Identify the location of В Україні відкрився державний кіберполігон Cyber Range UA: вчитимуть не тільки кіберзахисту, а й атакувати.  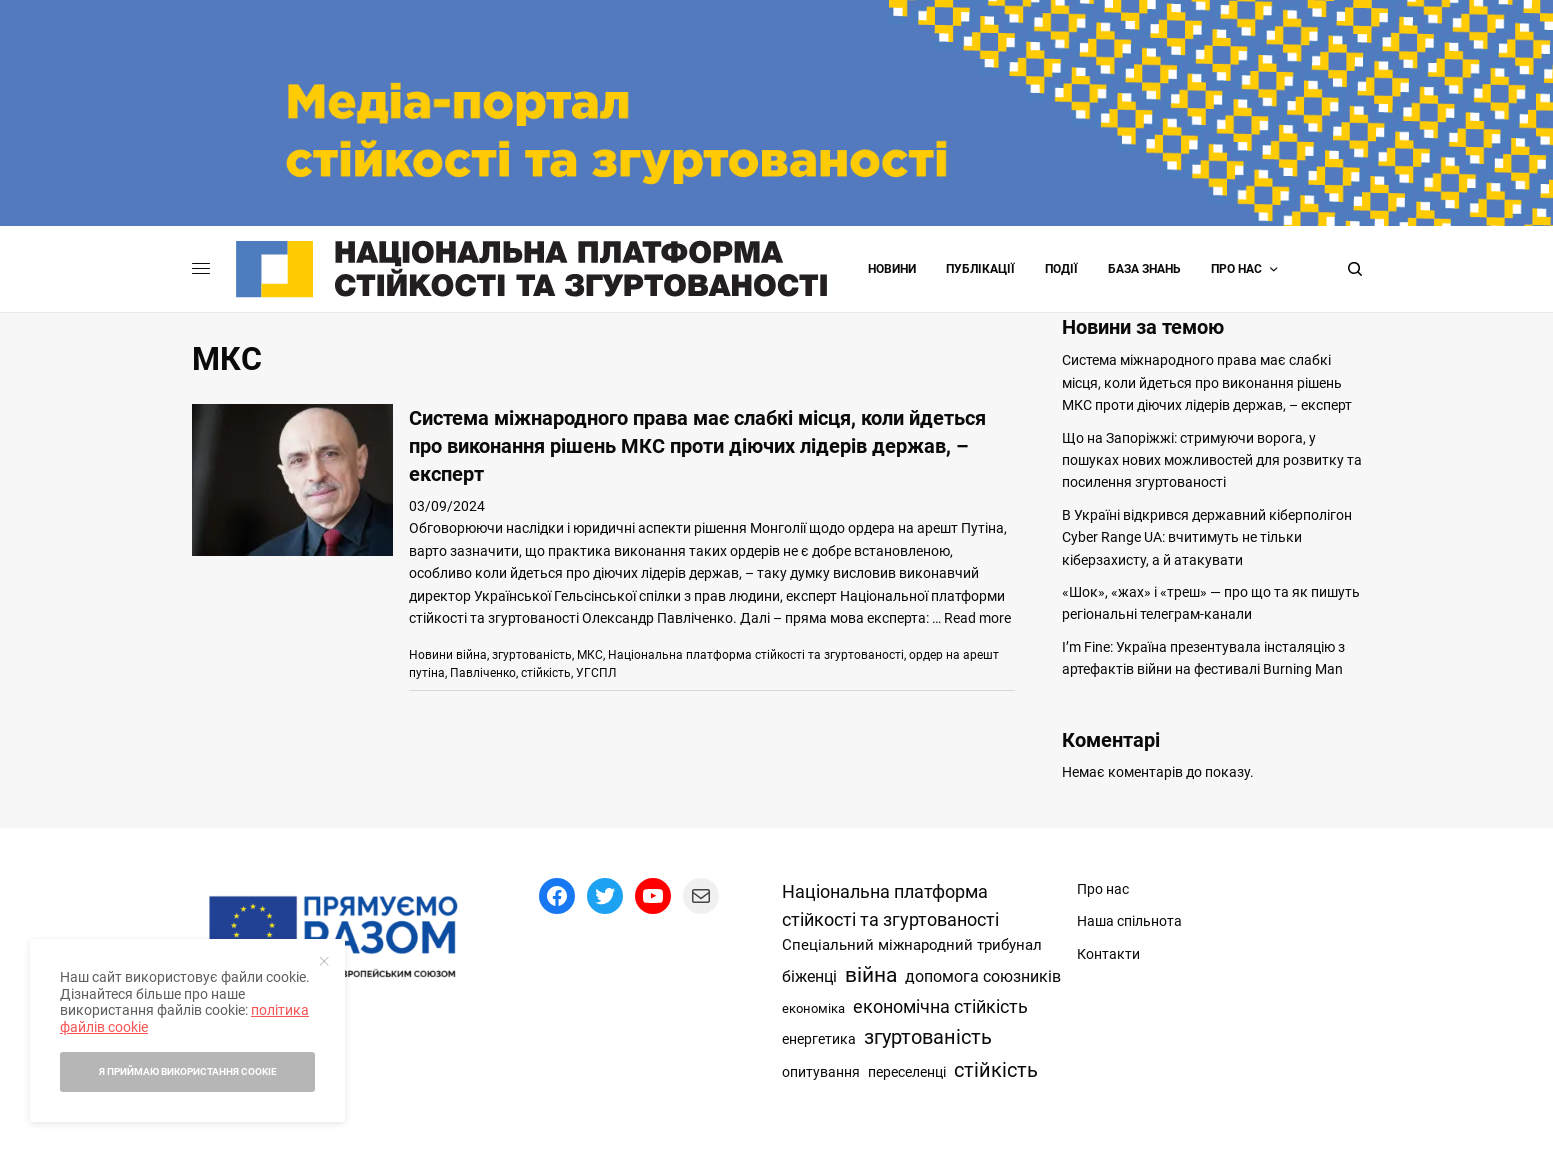
(1207, 537).